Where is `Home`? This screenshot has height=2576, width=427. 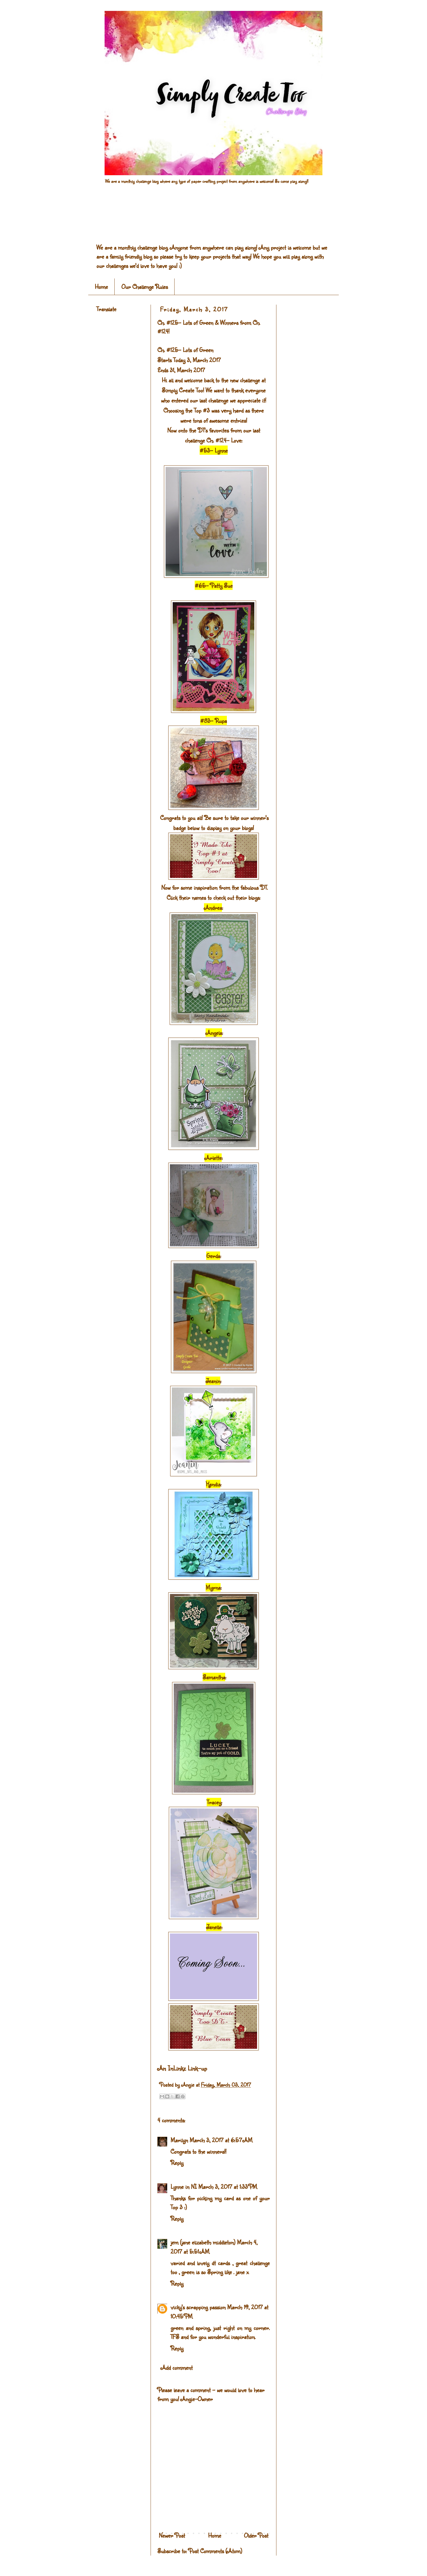 Home is located at coordinates (101, 286).